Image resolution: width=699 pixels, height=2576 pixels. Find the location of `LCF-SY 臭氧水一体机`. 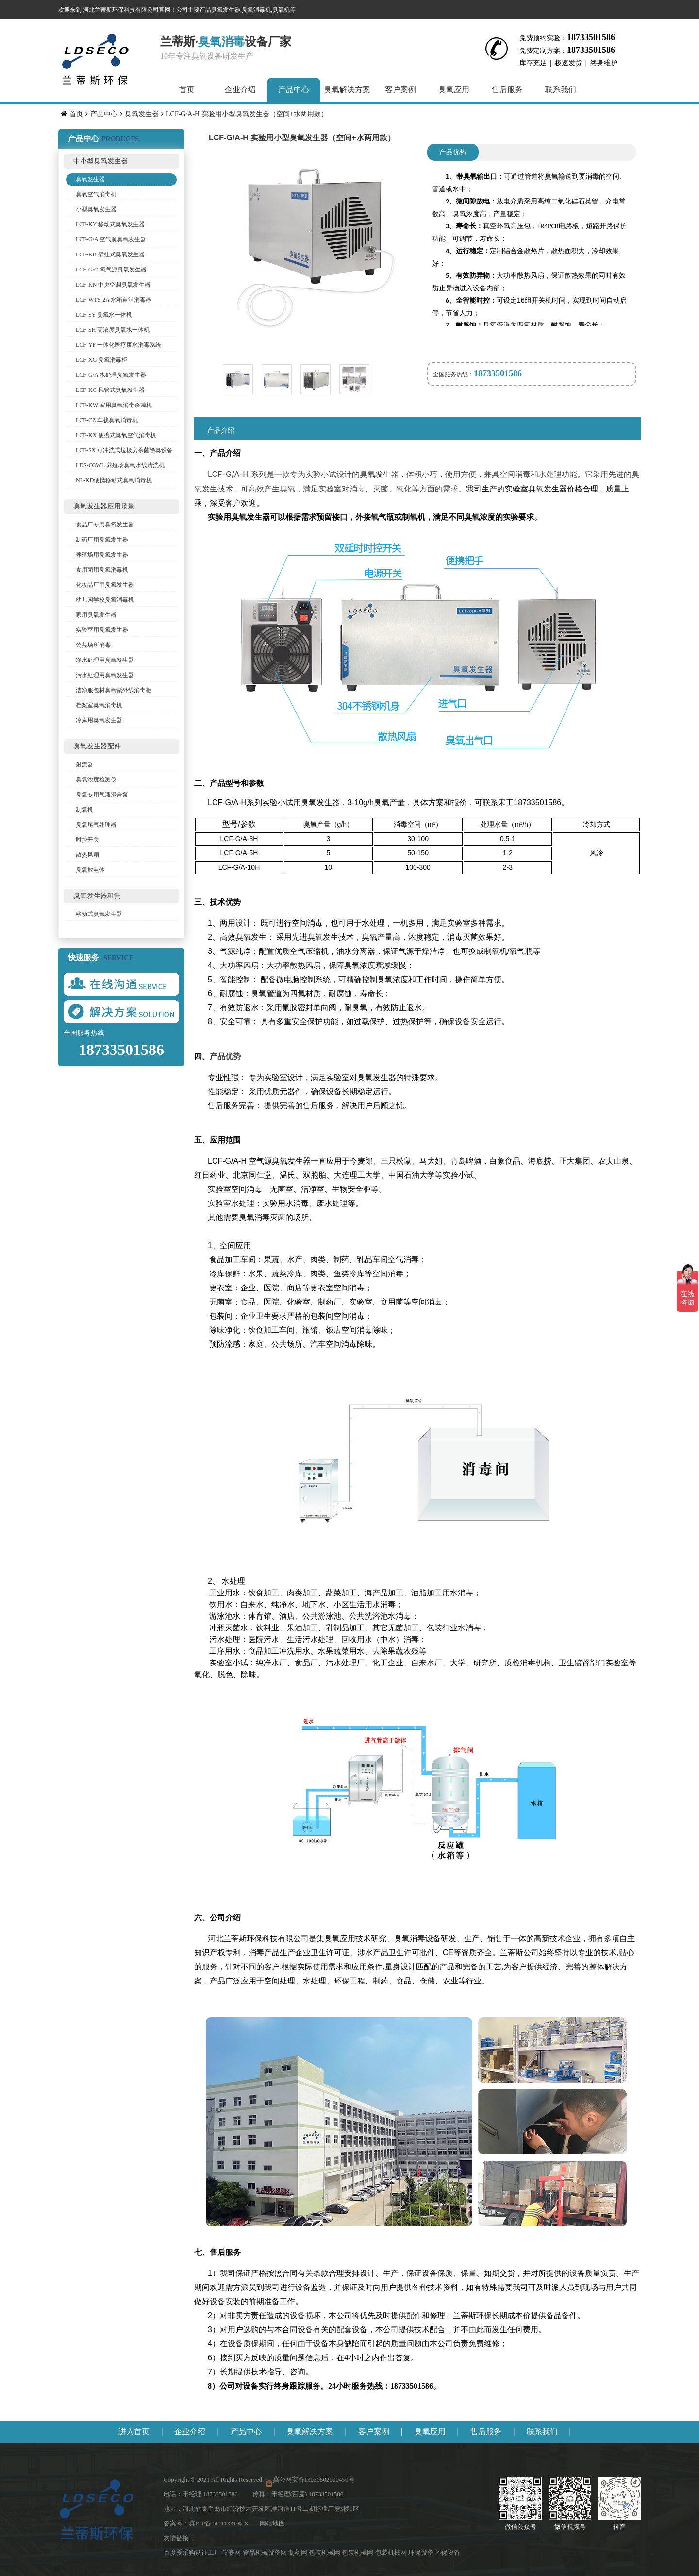

LCF-SY 臭氧水一体机 is located at coordinates (104, 314).